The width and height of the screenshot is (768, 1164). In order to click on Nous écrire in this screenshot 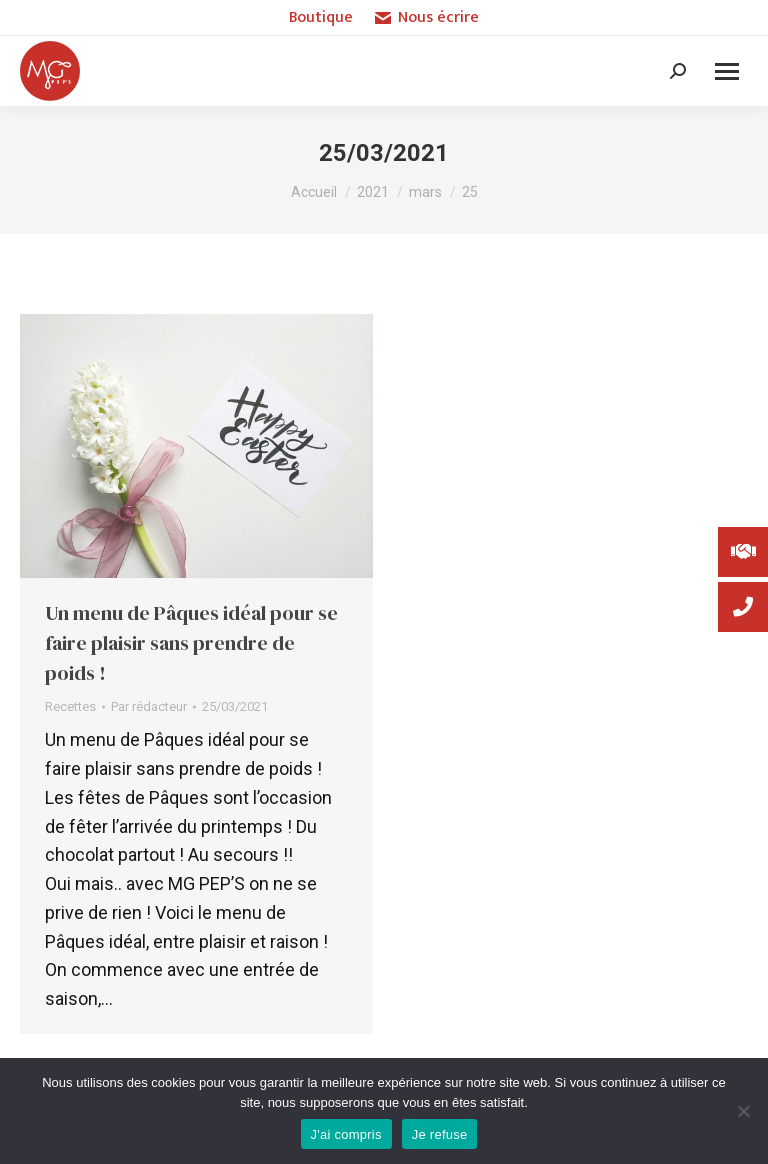, I will do `click(426, 18)`.